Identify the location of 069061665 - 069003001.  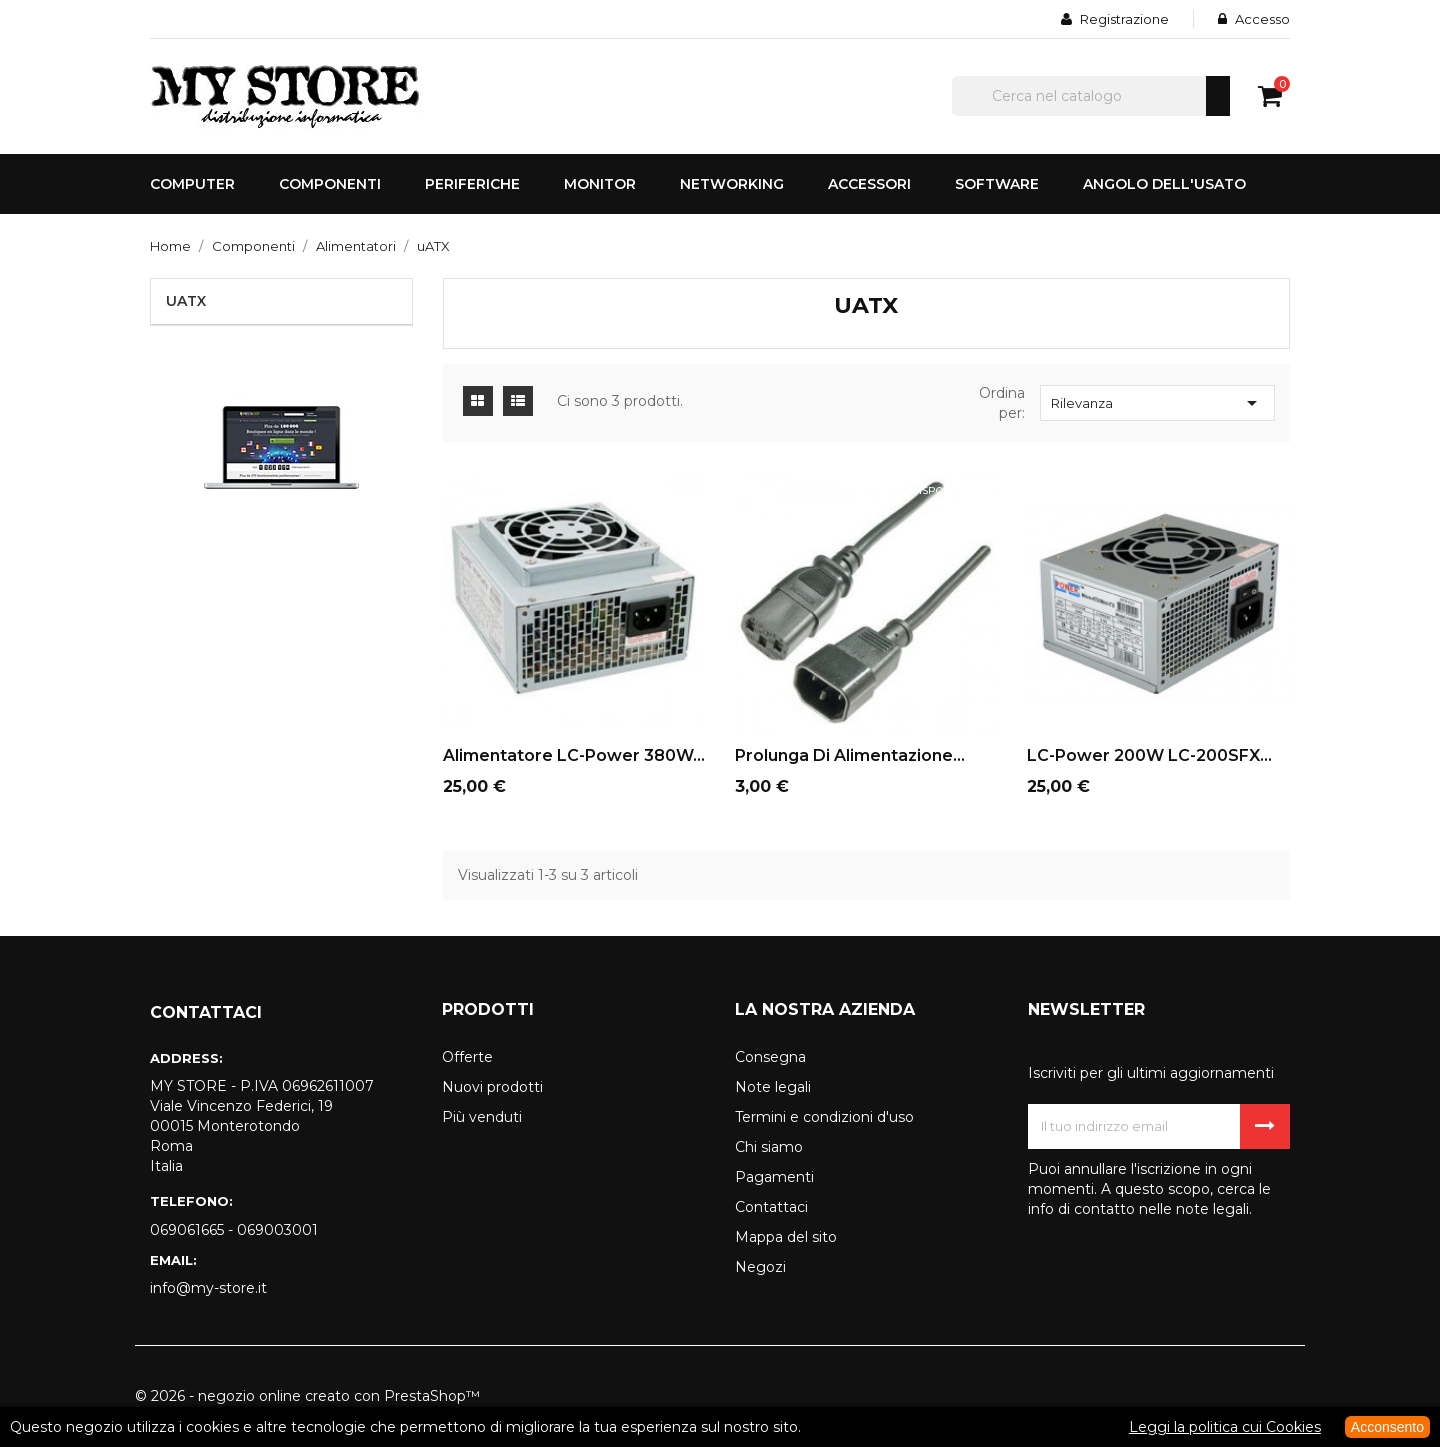
(234, 1230).